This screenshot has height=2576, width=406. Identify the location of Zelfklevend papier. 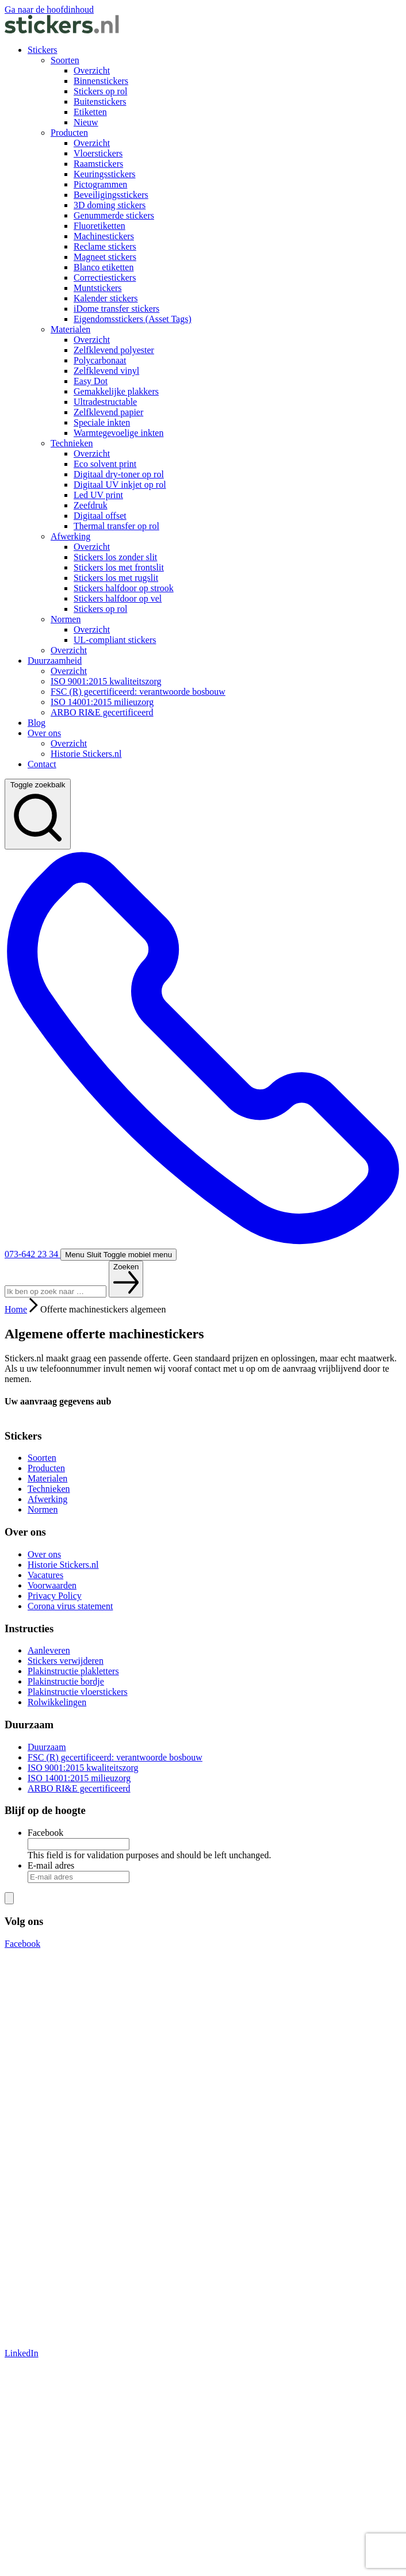
(108, 412).